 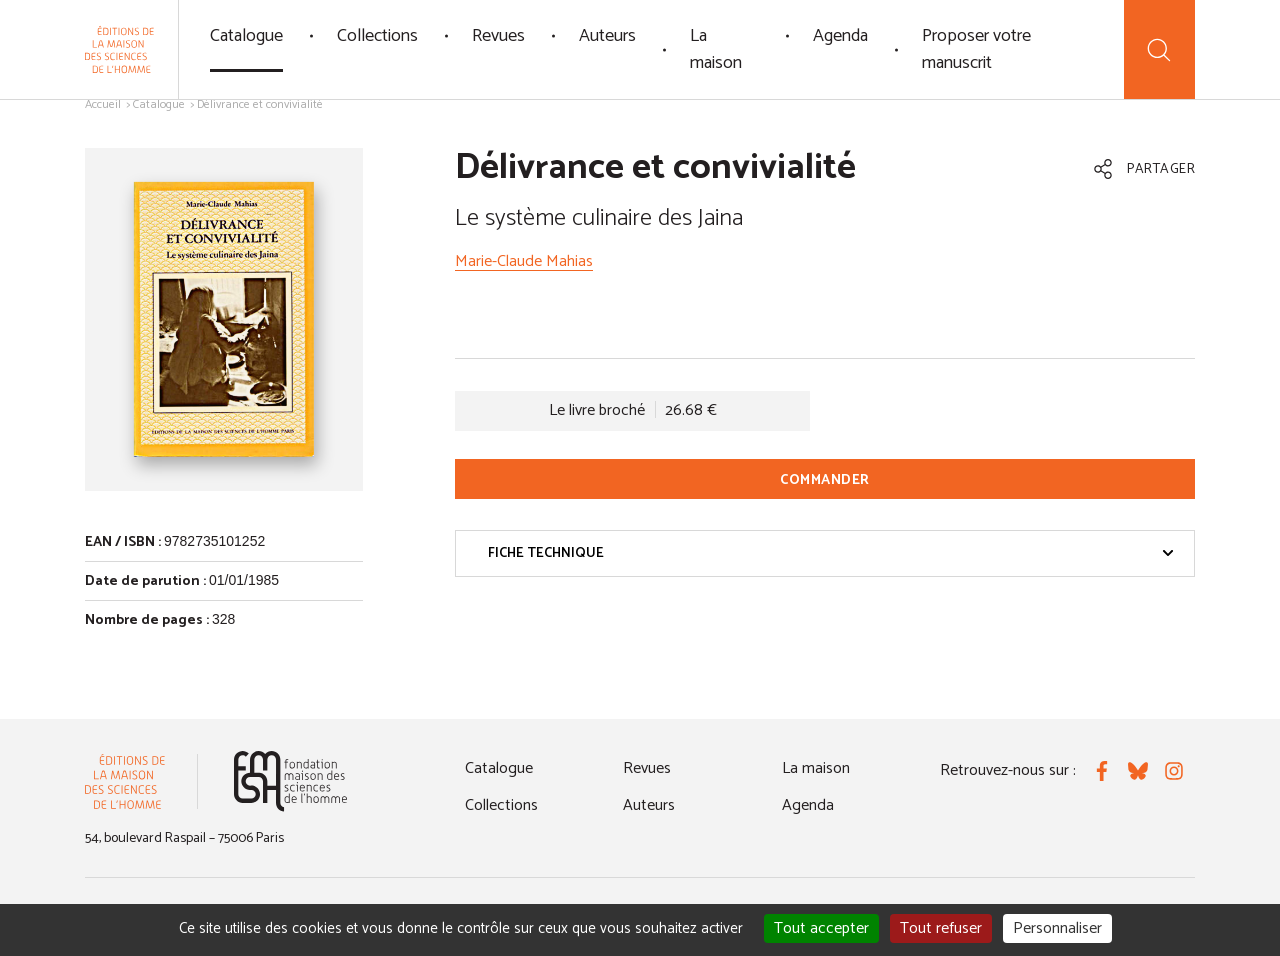 What do you see at coordinates (941, 928) in the screenshot?
I see `Tout refuser` at bounding box center [941, 928].